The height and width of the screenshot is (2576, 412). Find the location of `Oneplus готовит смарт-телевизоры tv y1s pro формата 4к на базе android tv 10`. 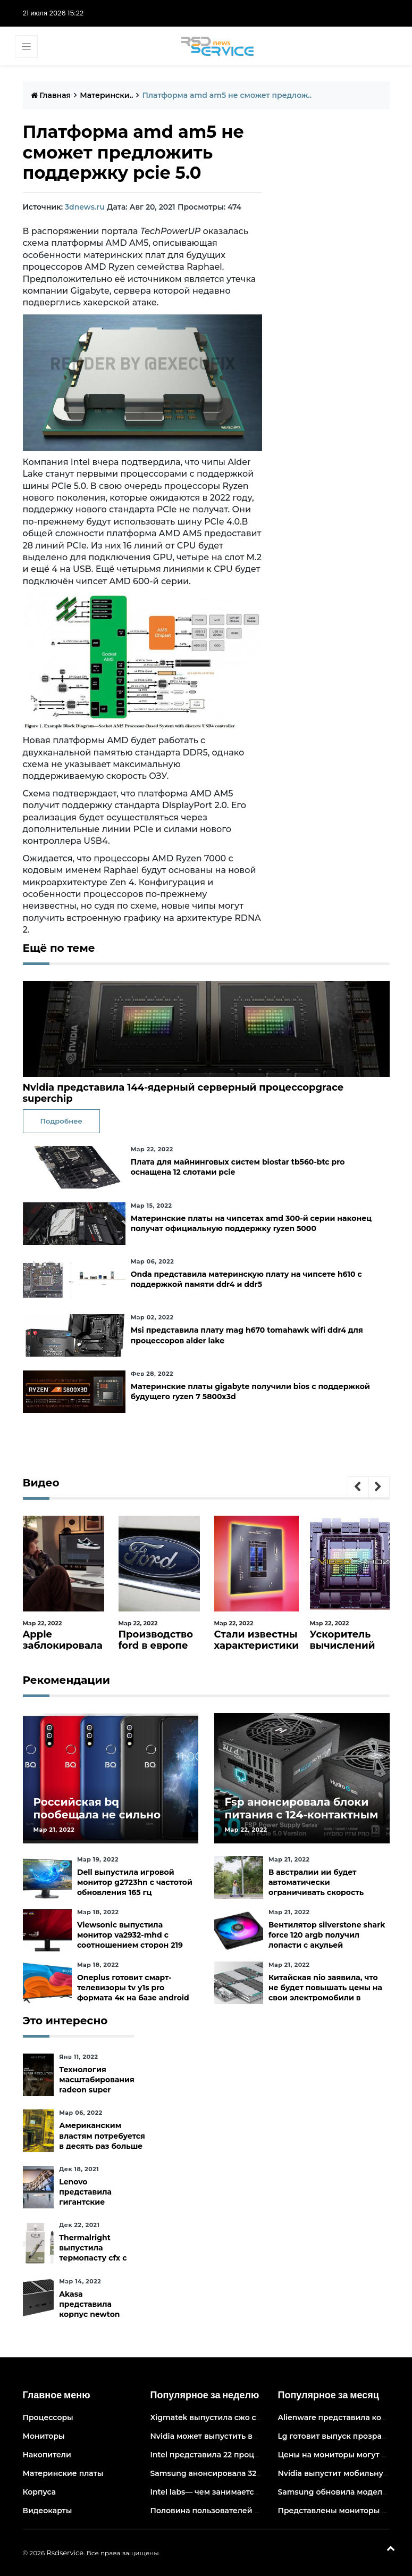

Oneplus готовит смарт-телевизоры tv y1s pro формата 4к на базе android tv 10 is located at coordinates (133, 1993).